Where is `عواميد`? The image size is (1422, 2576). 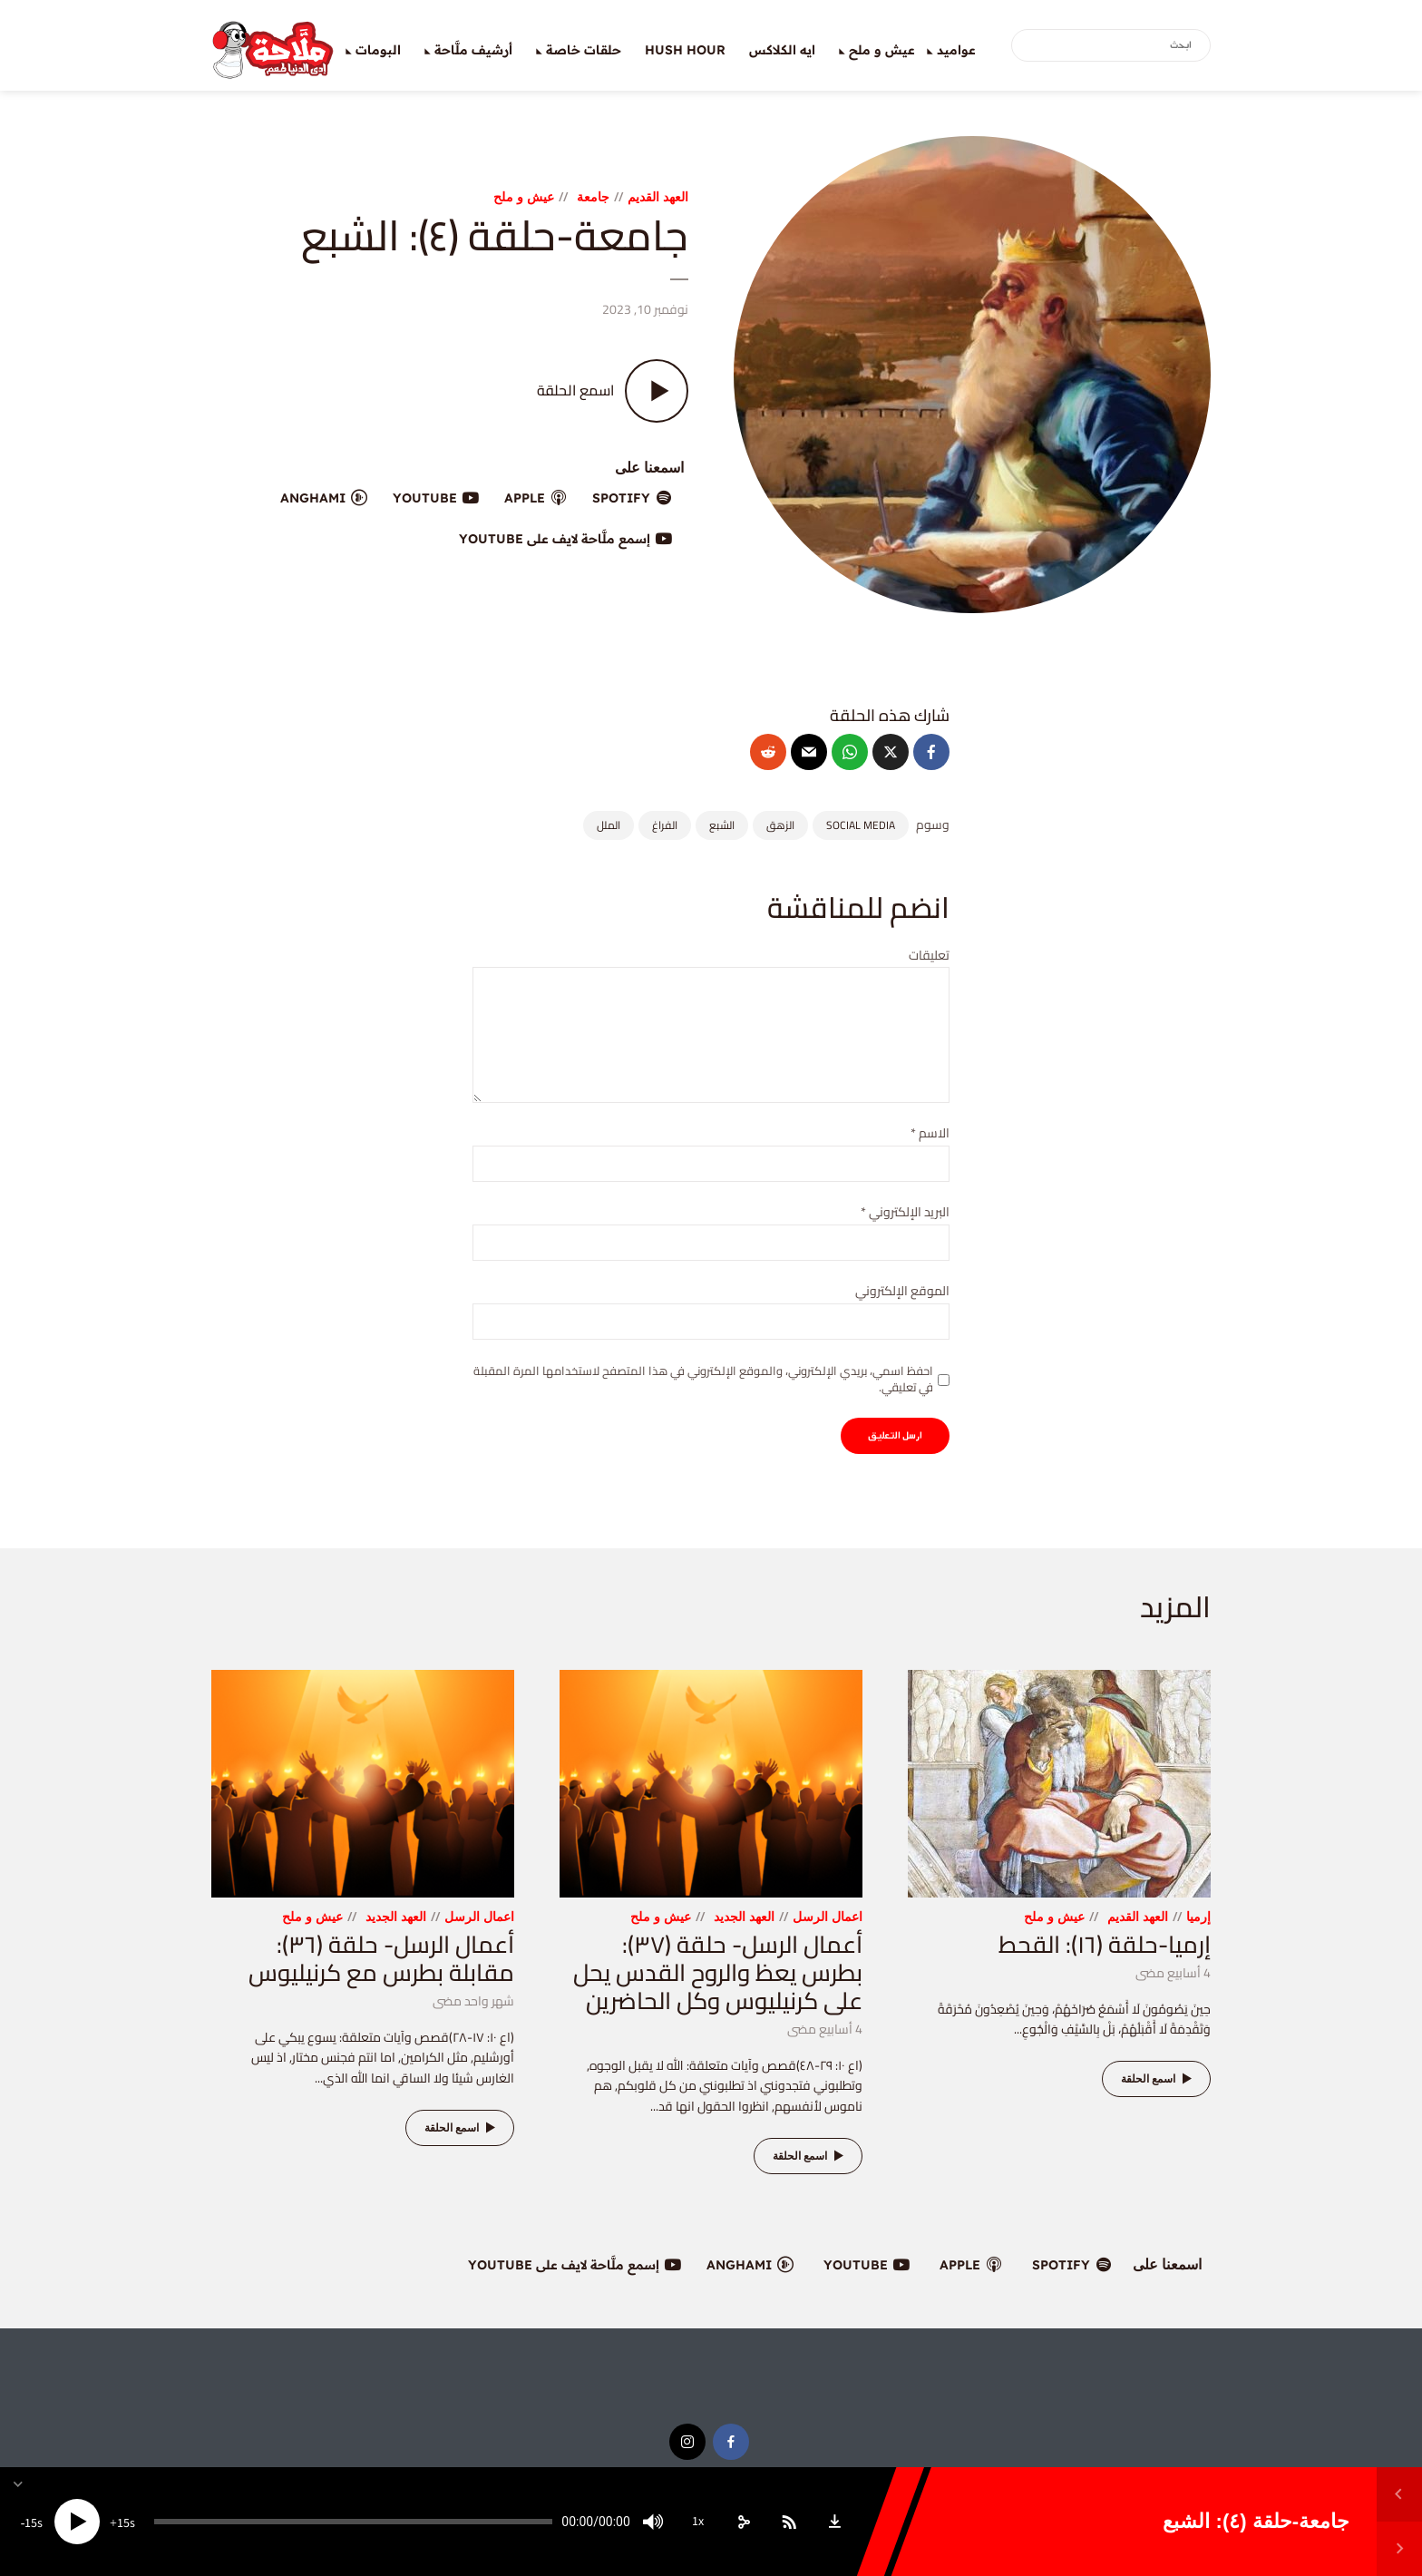 عواميد is located at coordinates (956, 50).